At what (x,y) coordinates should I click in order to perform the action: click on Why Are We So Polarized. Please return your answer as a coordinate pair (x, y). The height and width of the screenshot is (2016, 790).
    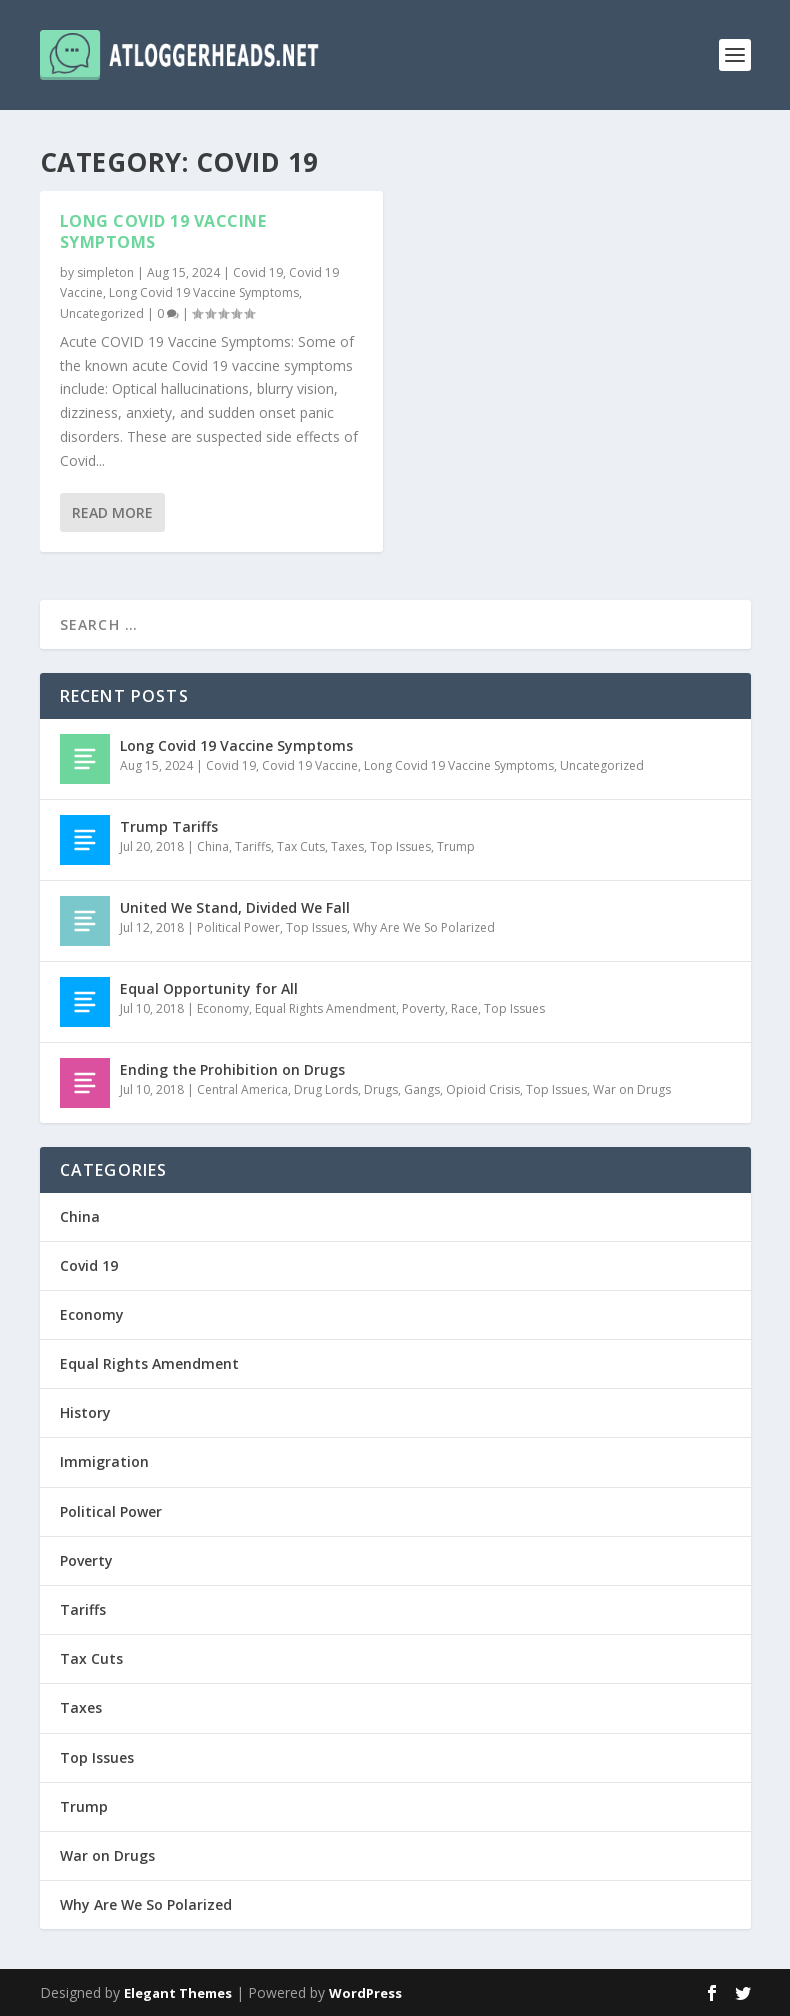
    Looking at the image, I should click on (424, 927).